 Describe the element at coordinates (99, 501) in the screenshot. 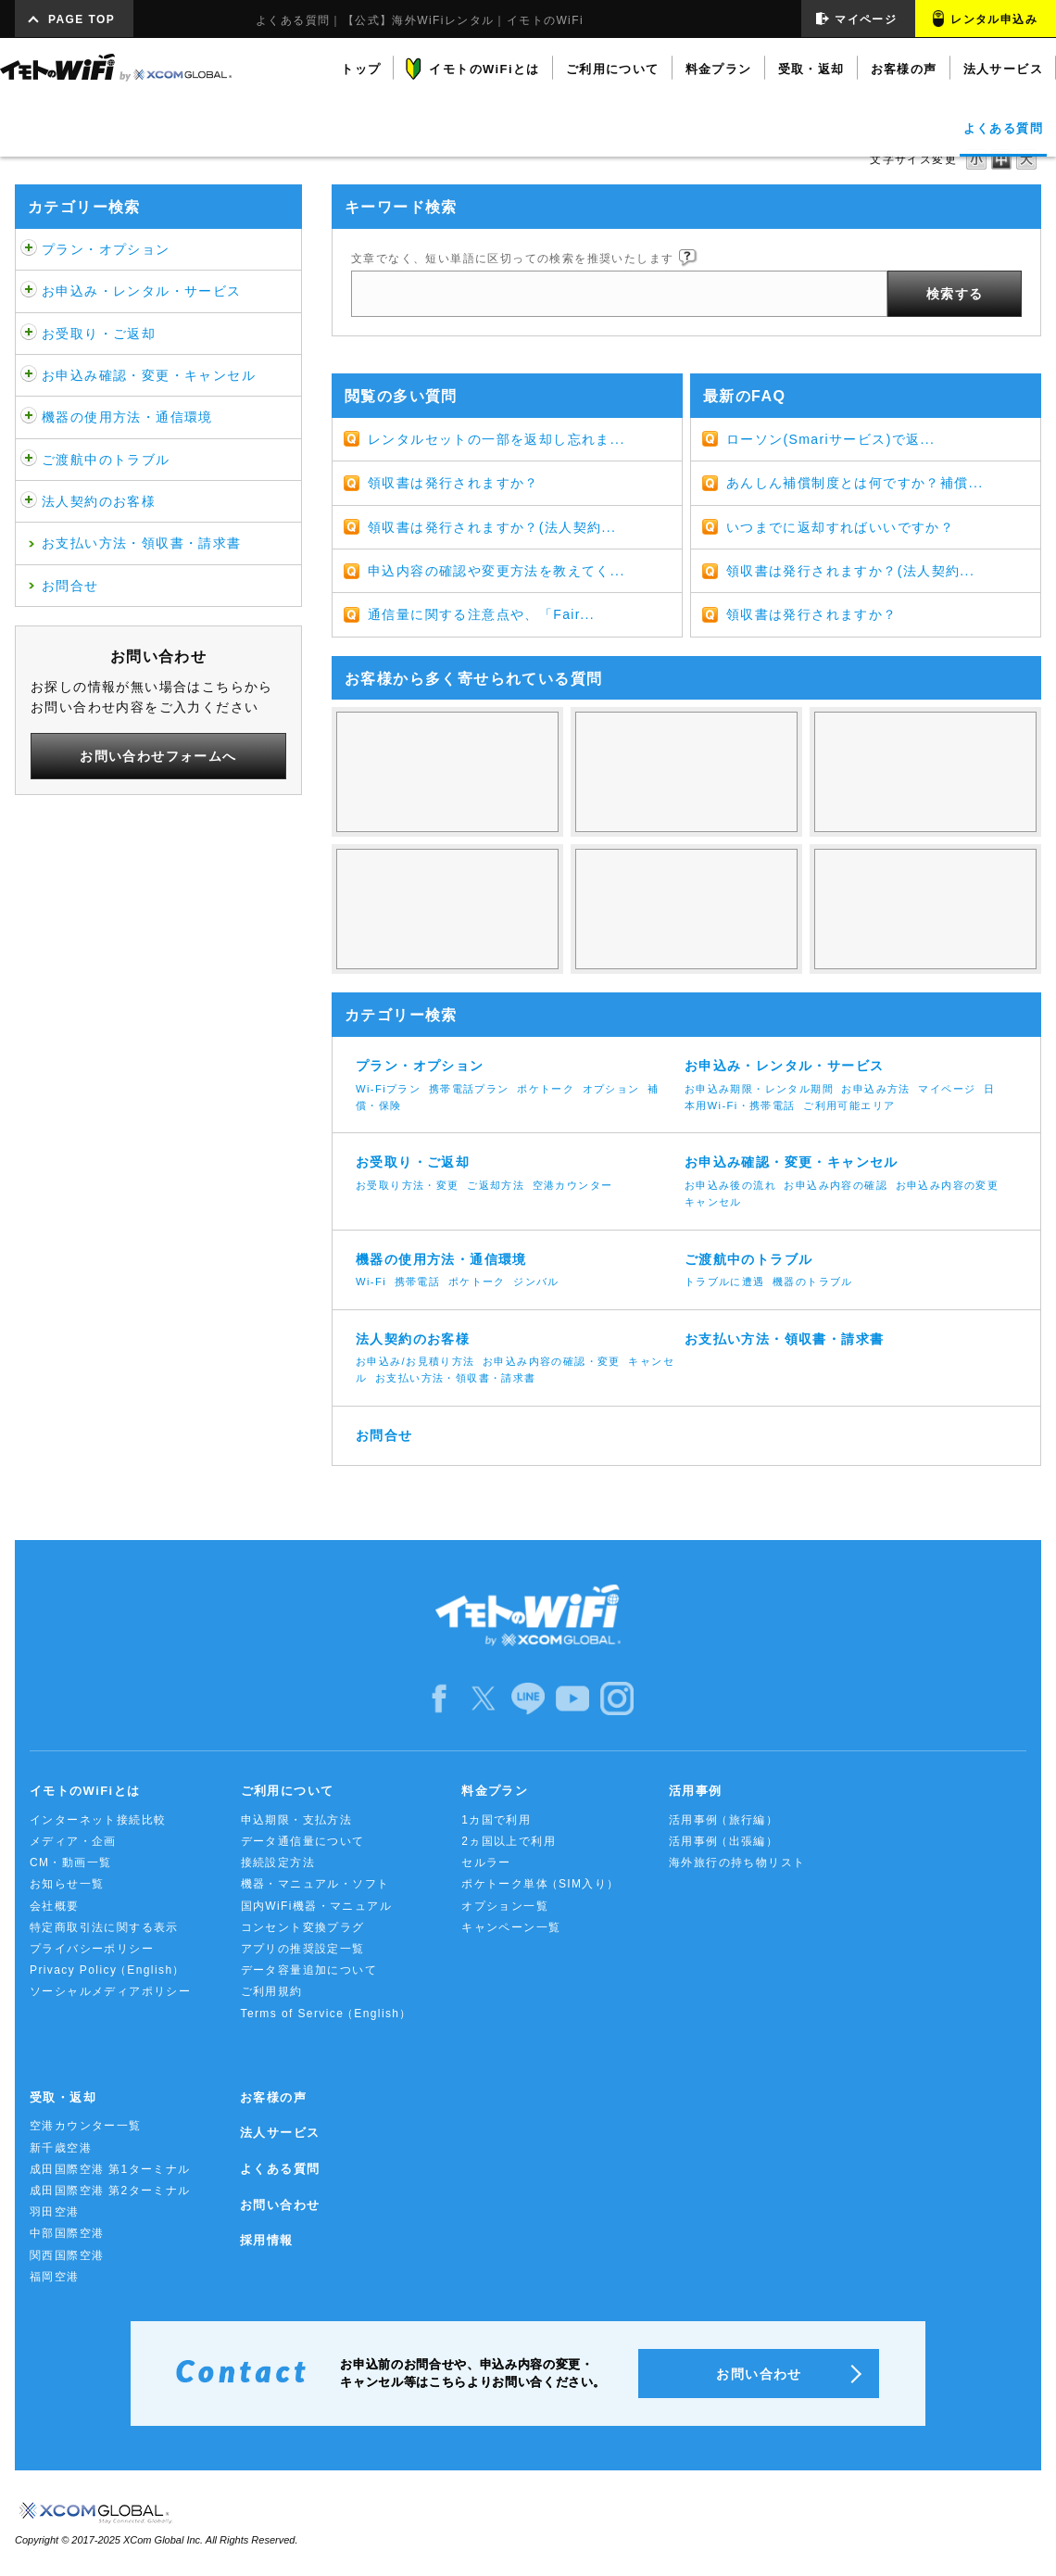

I see `法人契約のお客様` at that location.